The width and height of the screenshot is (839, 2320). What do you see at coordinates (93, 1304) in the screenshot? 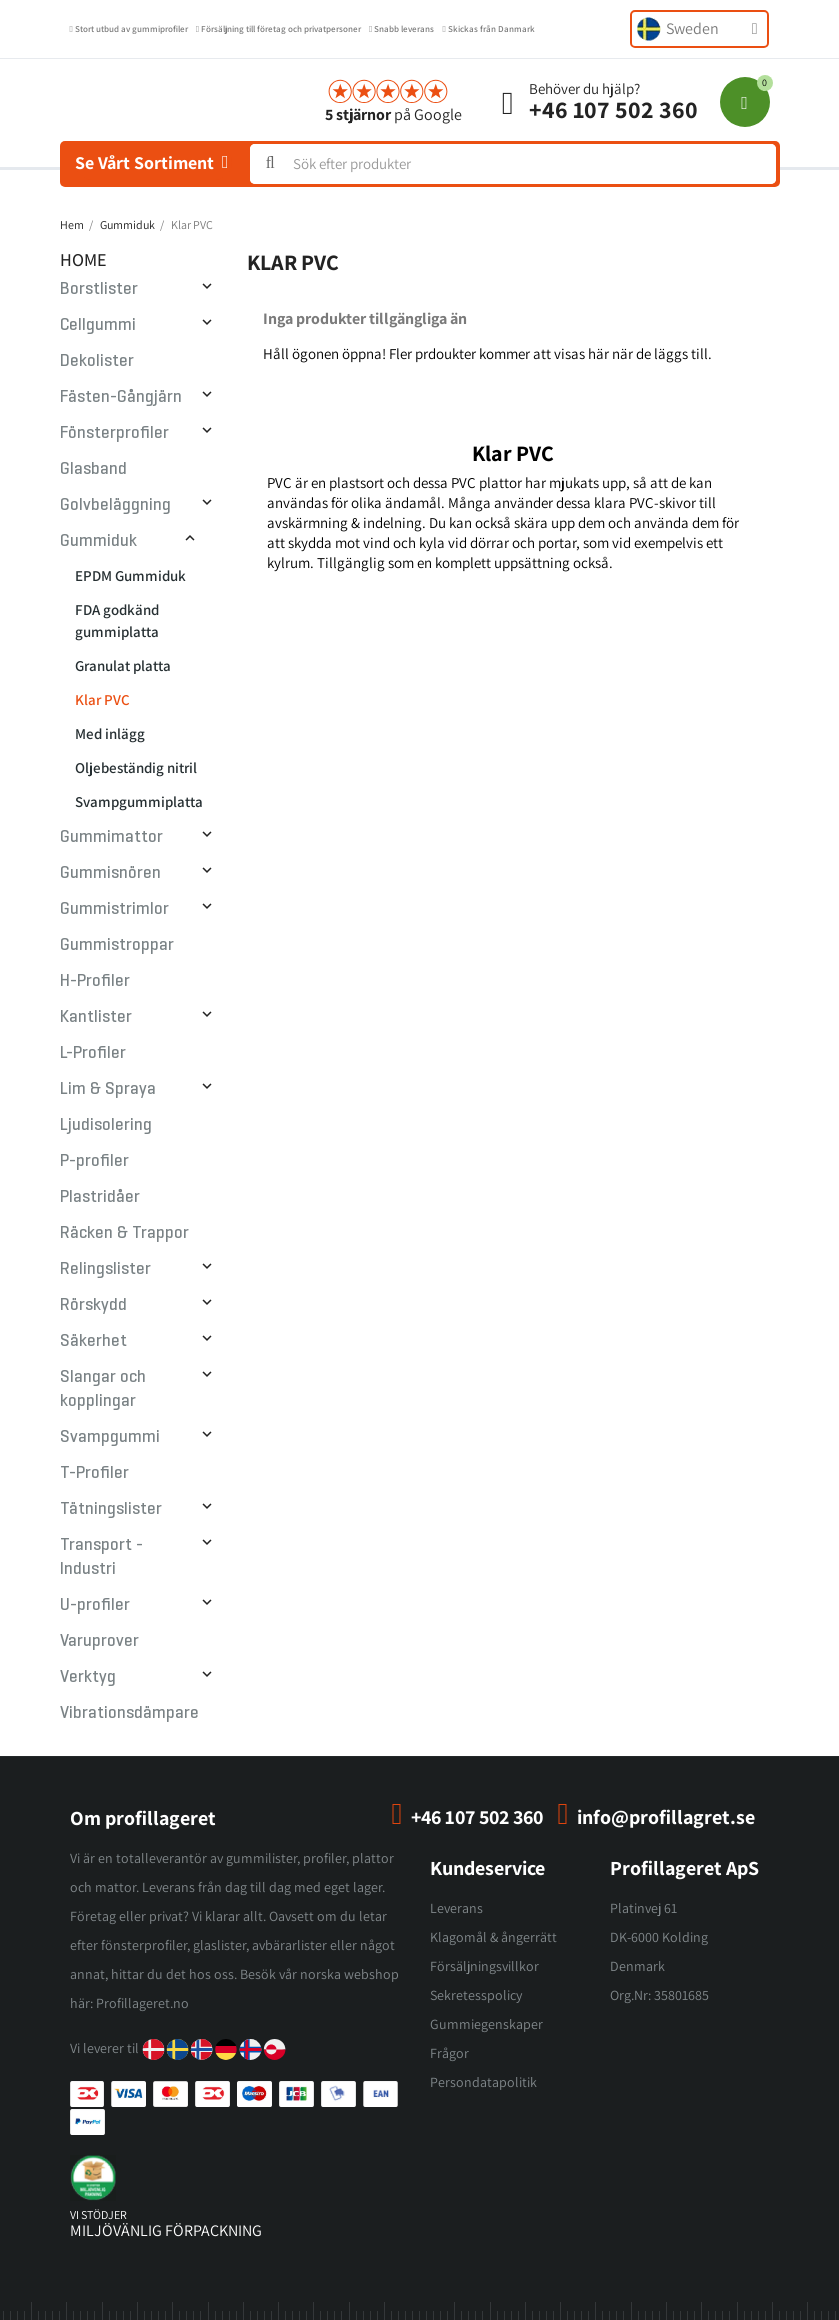
I see `Rörskydd` at bounding box center [93, 1304].